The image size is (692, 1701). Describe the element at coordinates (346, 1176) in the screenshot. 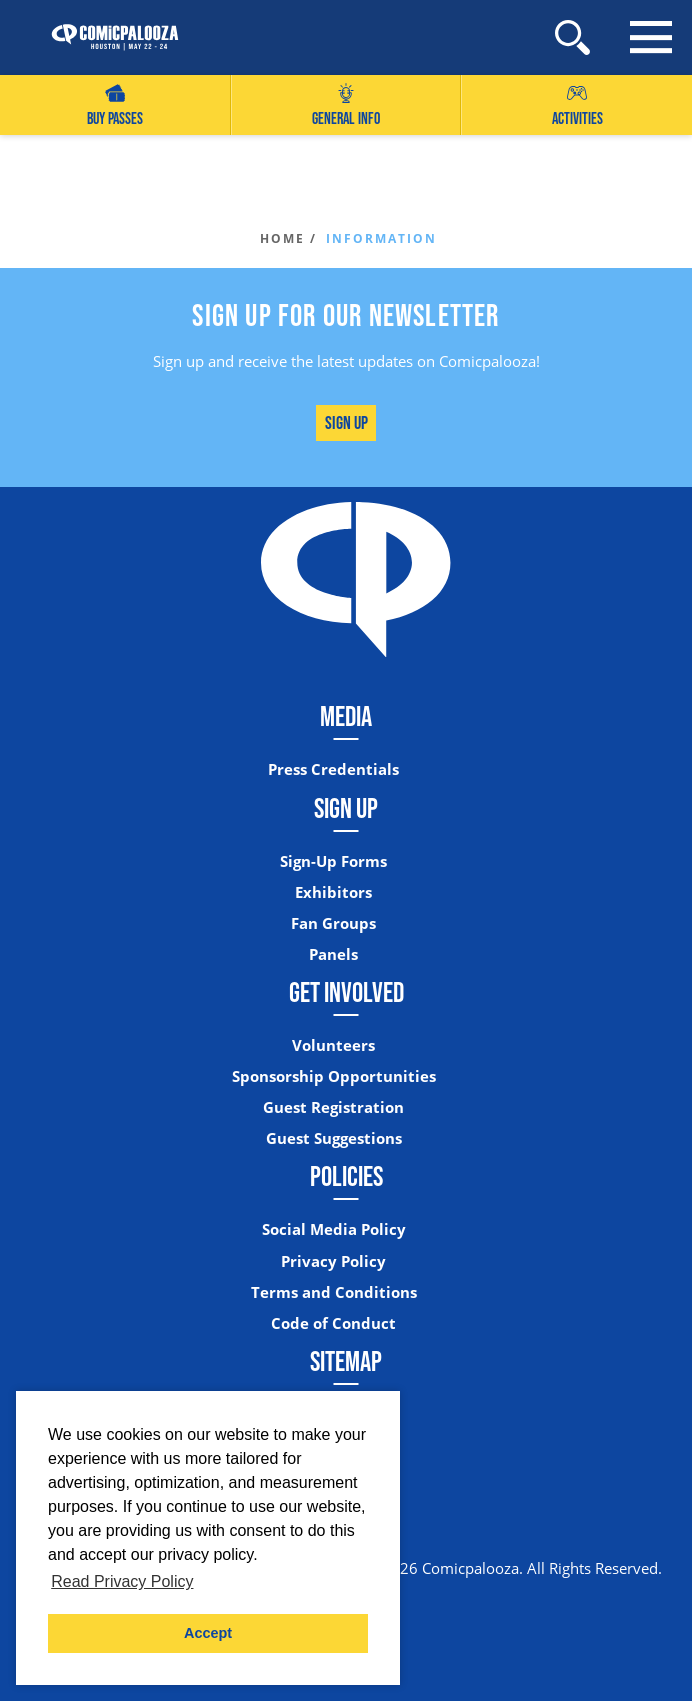

I see `Policies` at that location.